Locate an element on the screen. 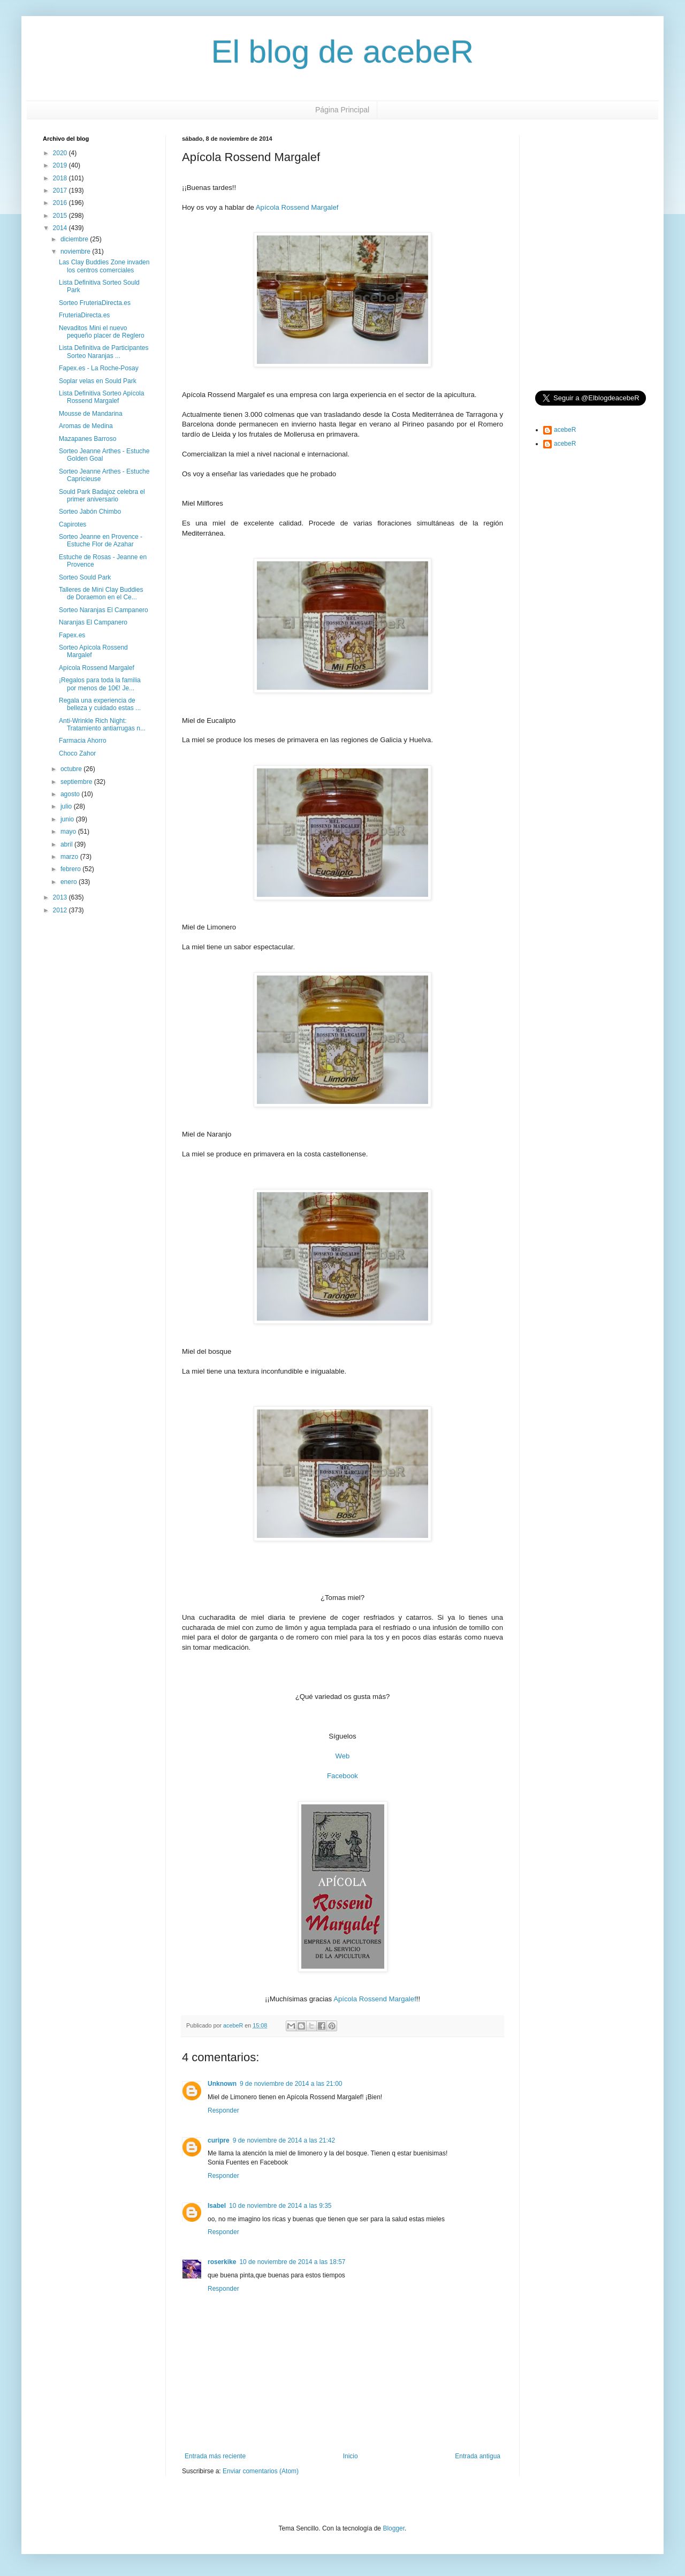 The width and height of the screenshot is (685, 2576). mayo is located at coordinates (69, 831).